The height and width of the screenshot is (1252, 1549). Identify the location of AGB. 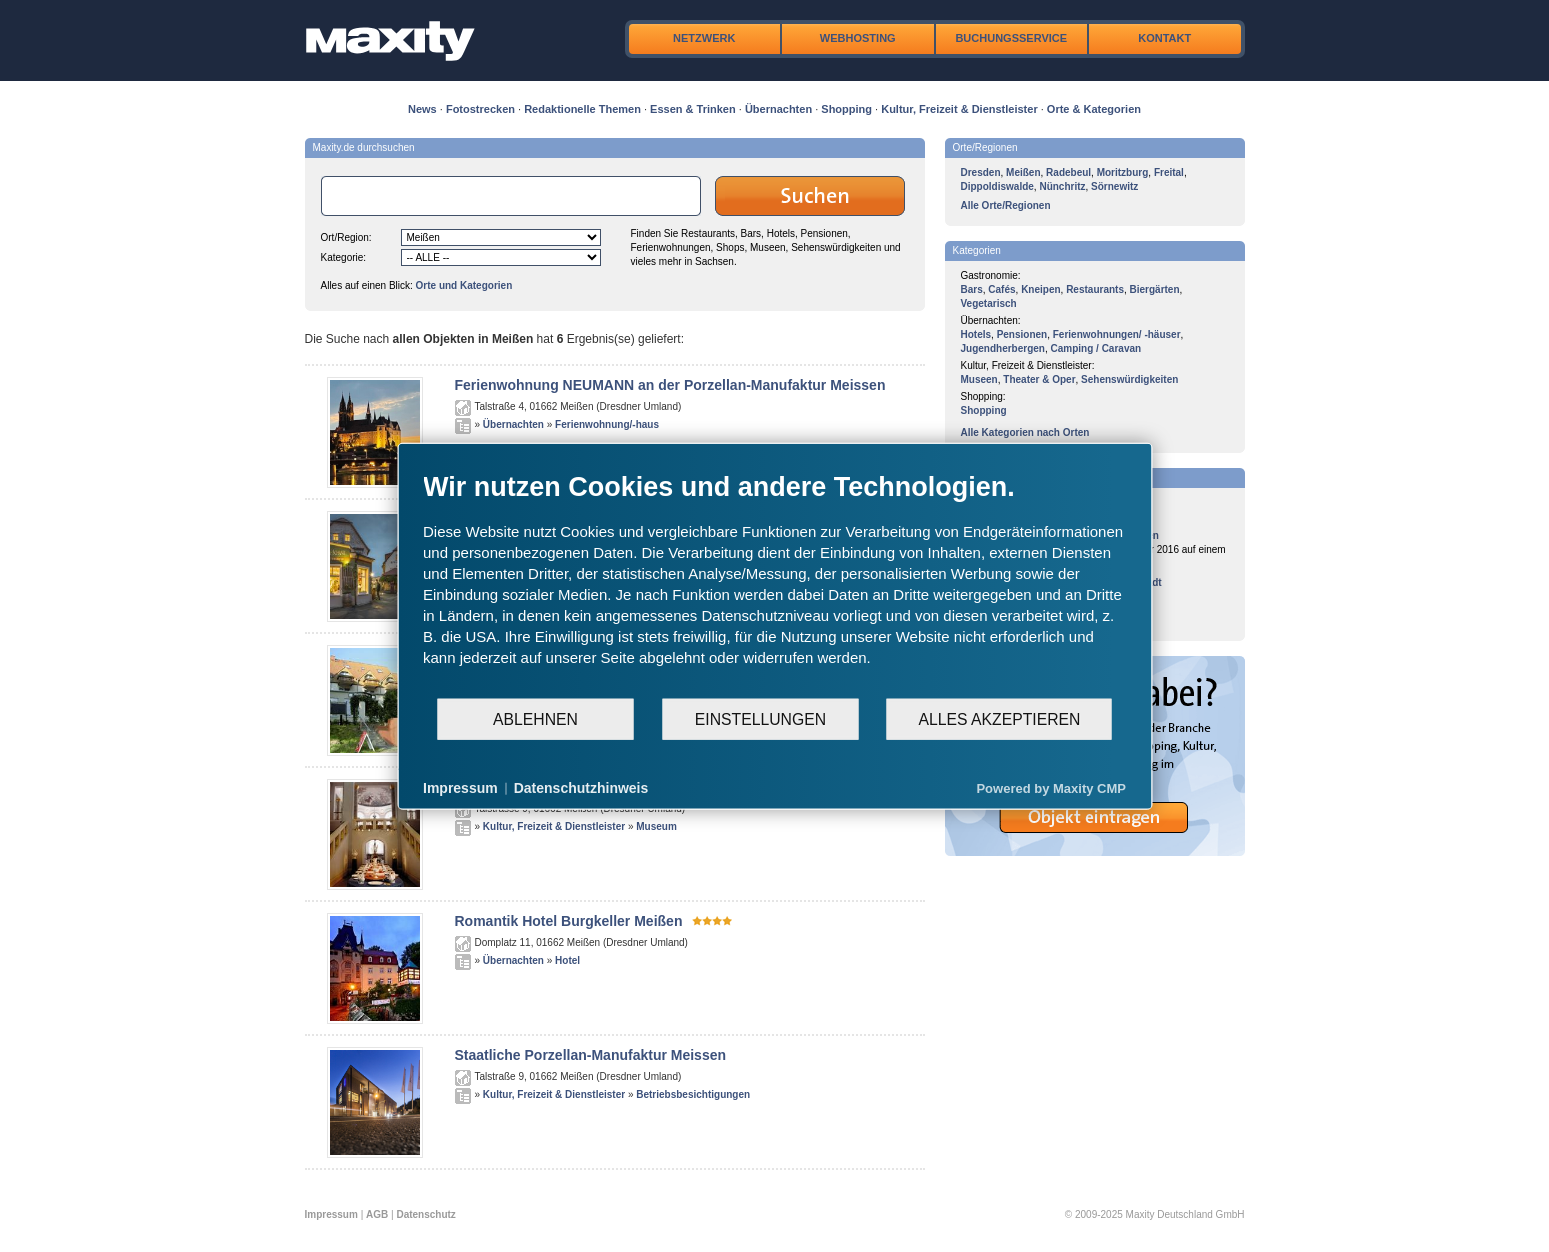
(377, 1214).